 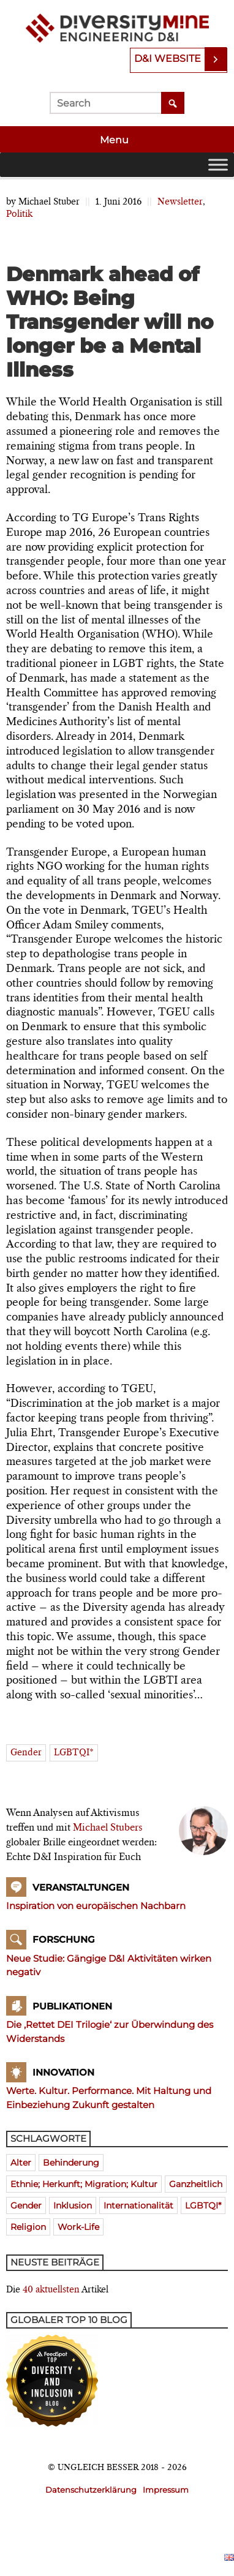 I want to click on Behinderung [Behinderung (196 Einträge)], so click(x=71, y=2162).